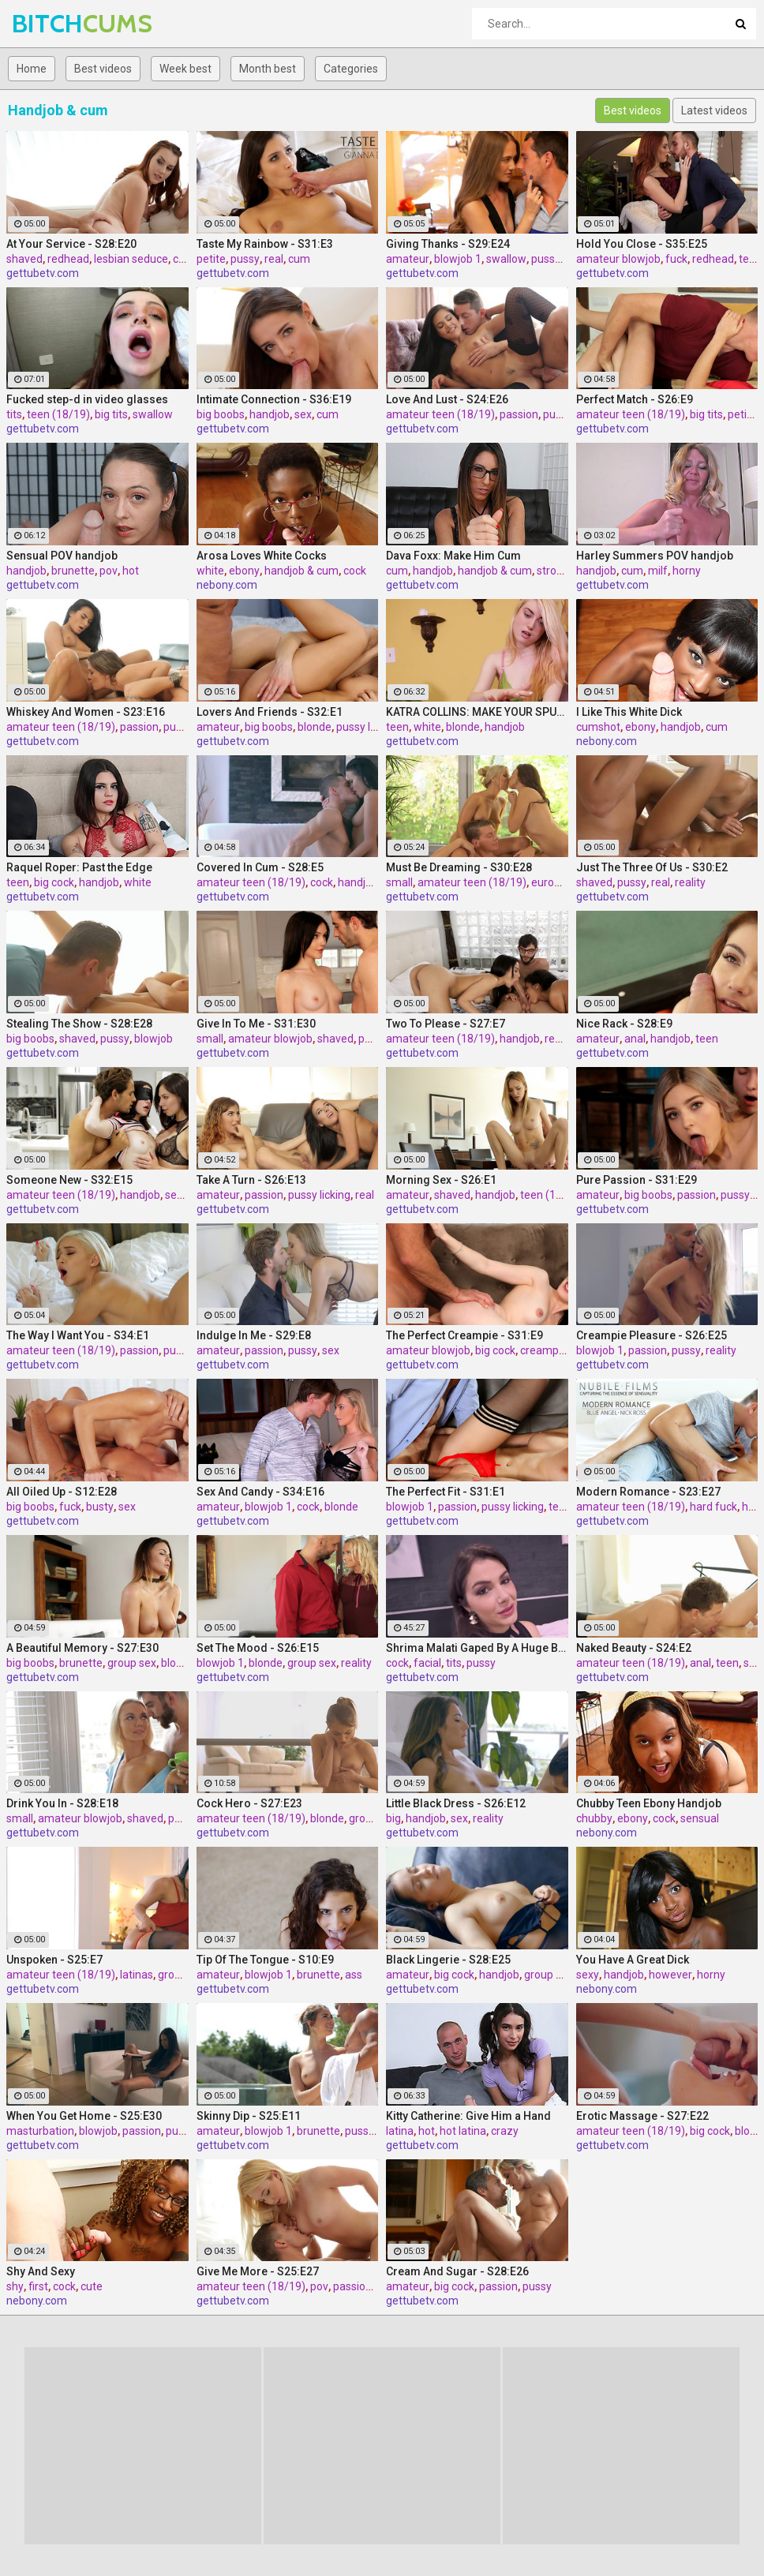 This screenshot has width=764, height=2576. What do you see at coordinates (441, 1180) in the screenshot?
I see `Morning Sex - S26:E1` at bounding box center [441, 1180].